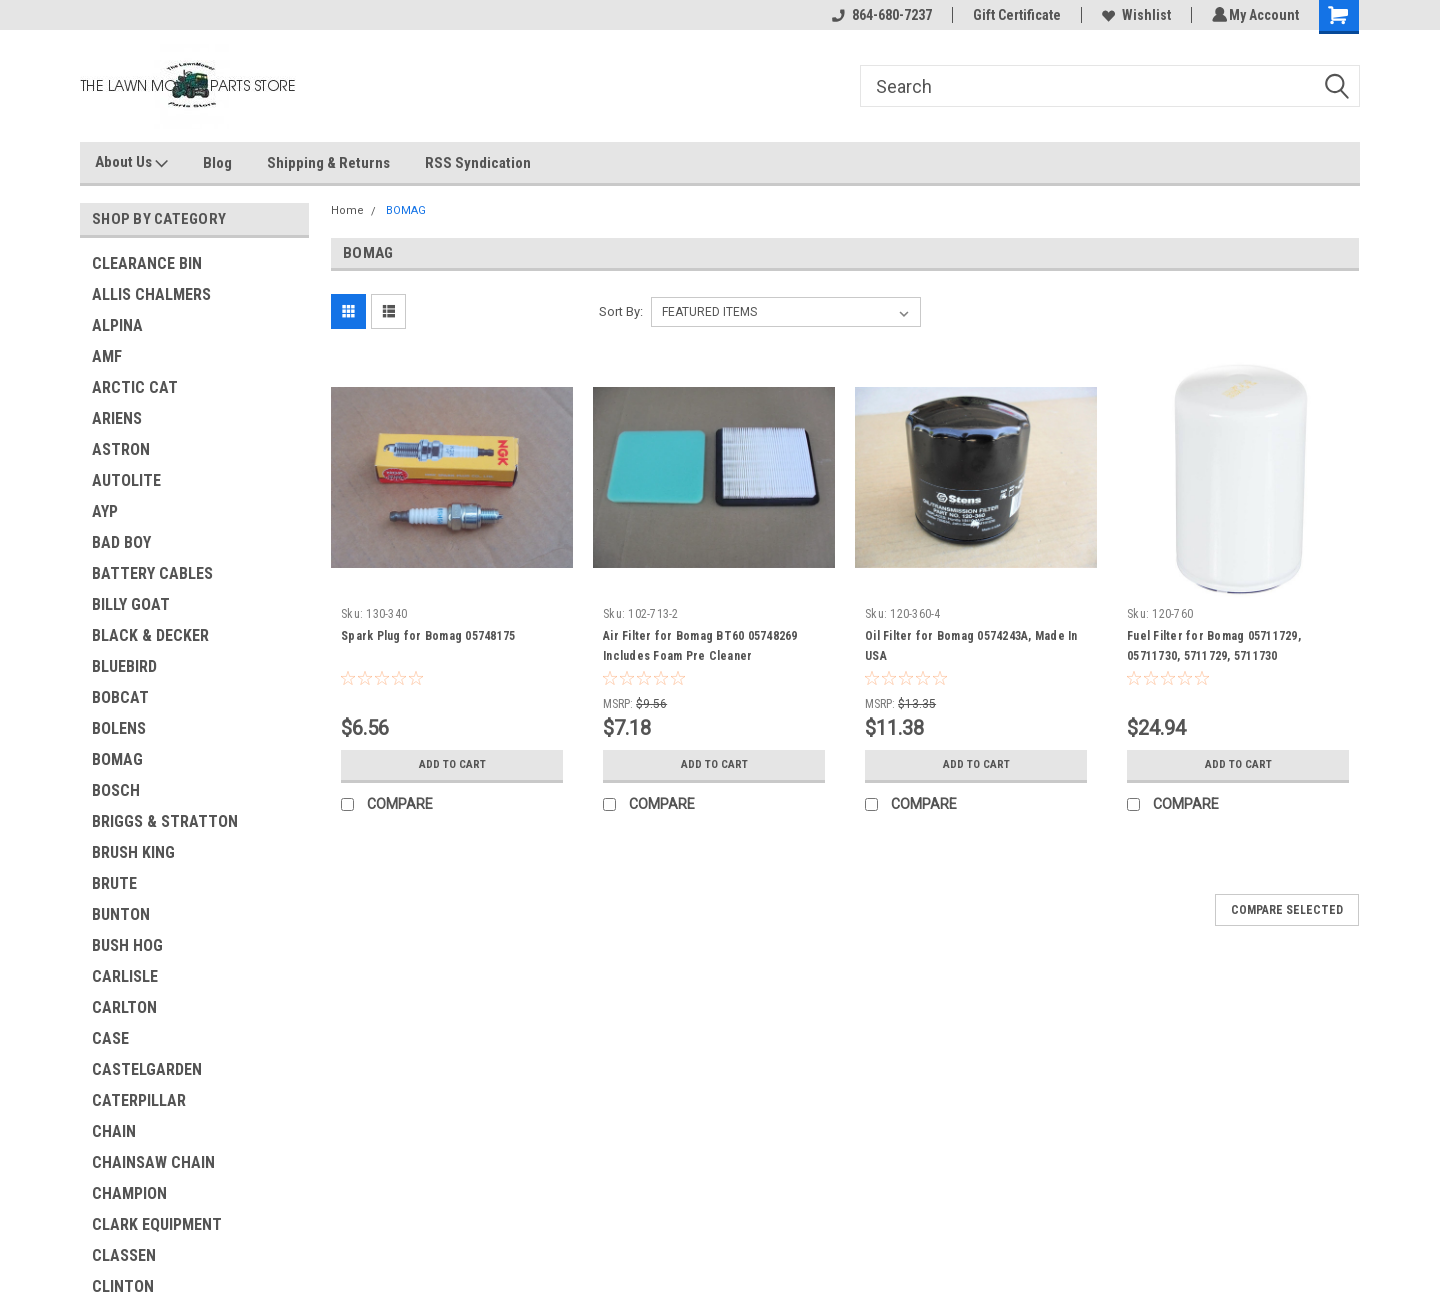  Describe the element at coordinates (119, 728) in the screenshot. I see `BOLENS` at that location.